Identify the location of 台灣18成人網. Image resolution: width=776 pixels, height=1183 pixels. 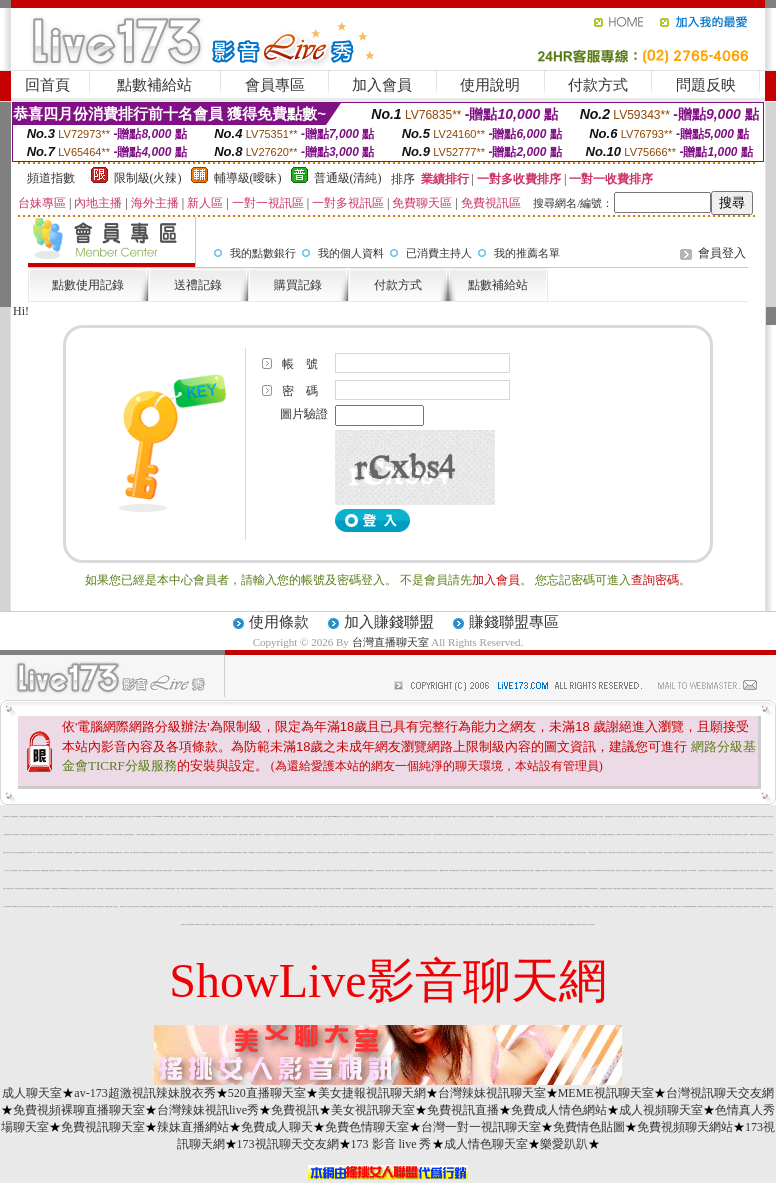
(205, 816).